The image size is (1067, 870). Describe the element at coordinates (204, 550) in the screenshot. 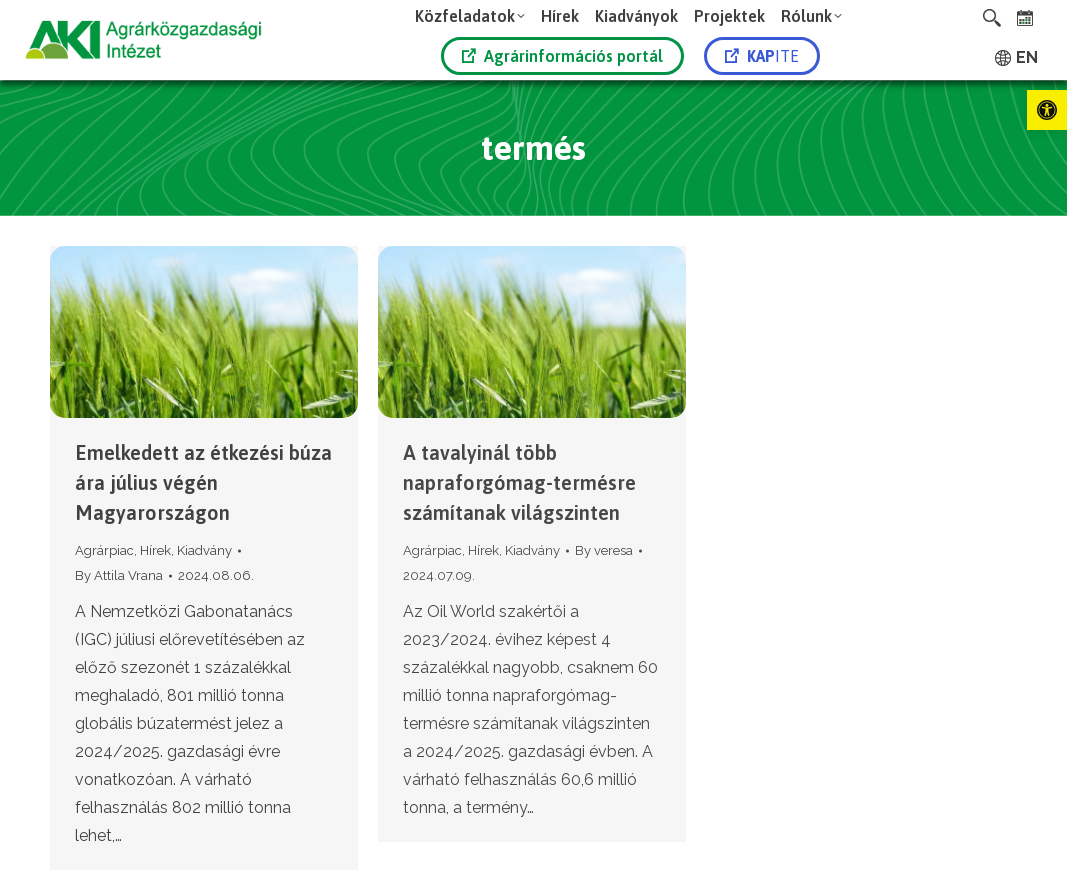

I see `Kiadvány [link]` at that location.